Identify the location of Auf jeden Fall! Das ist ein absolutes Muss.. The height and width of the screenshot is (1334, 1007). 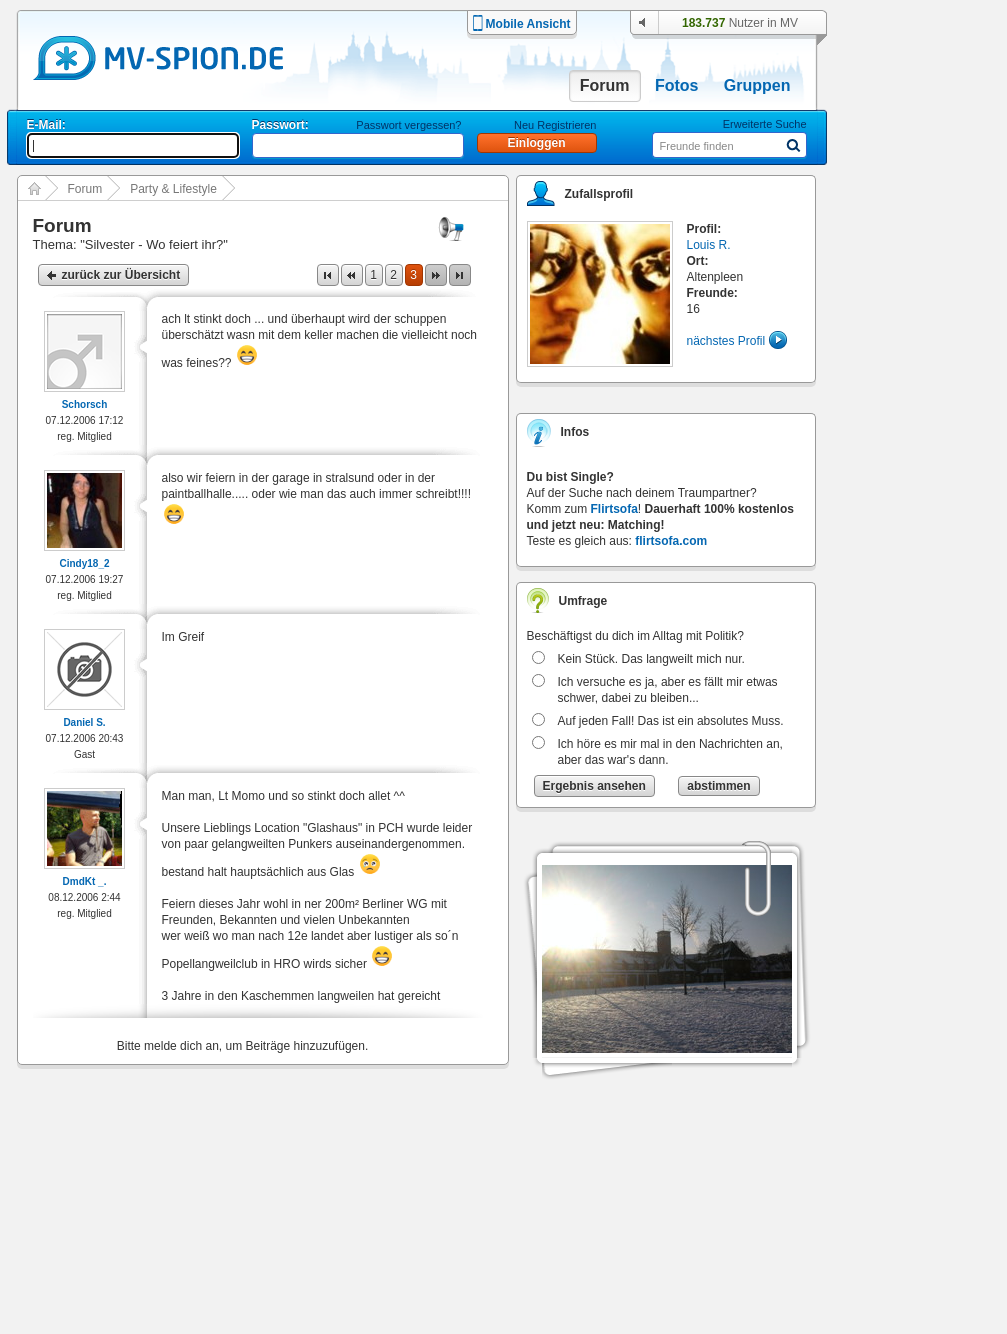
(671, 721).